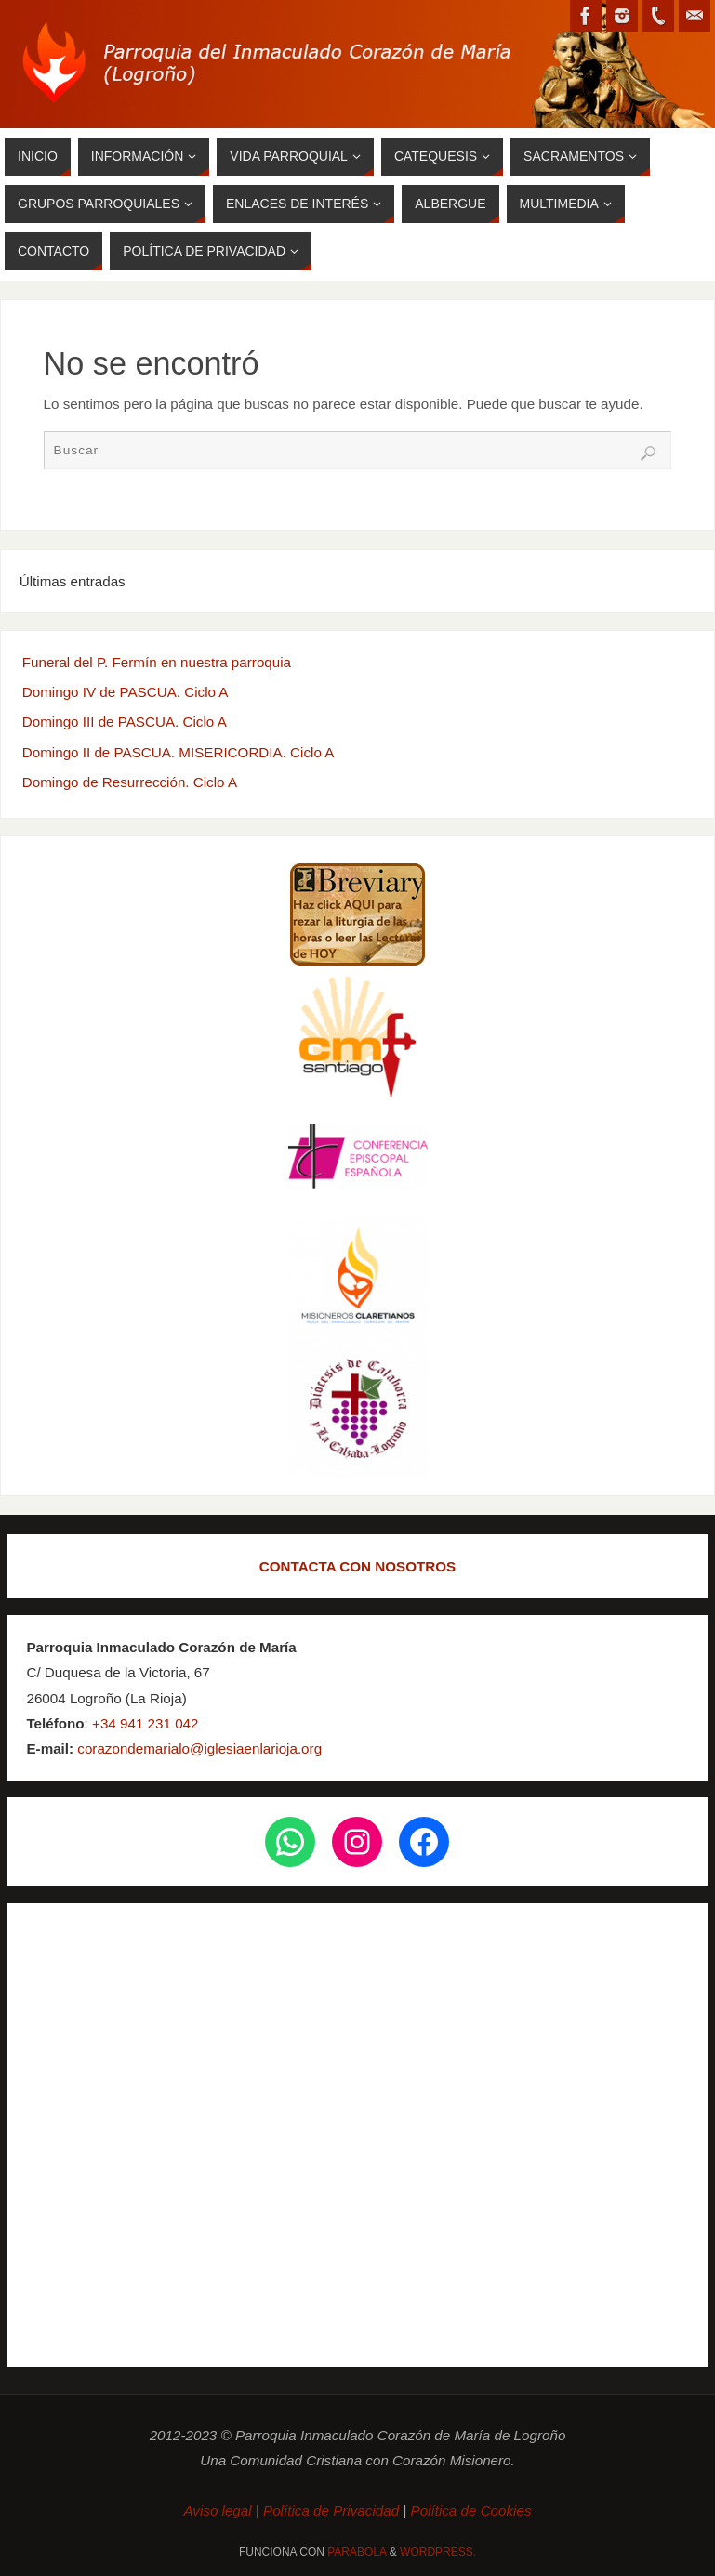  Describe the element at coordinates (124, 721) in the screenshot. I see `Domingo III de PASCUA. Ciclo A` at that location.